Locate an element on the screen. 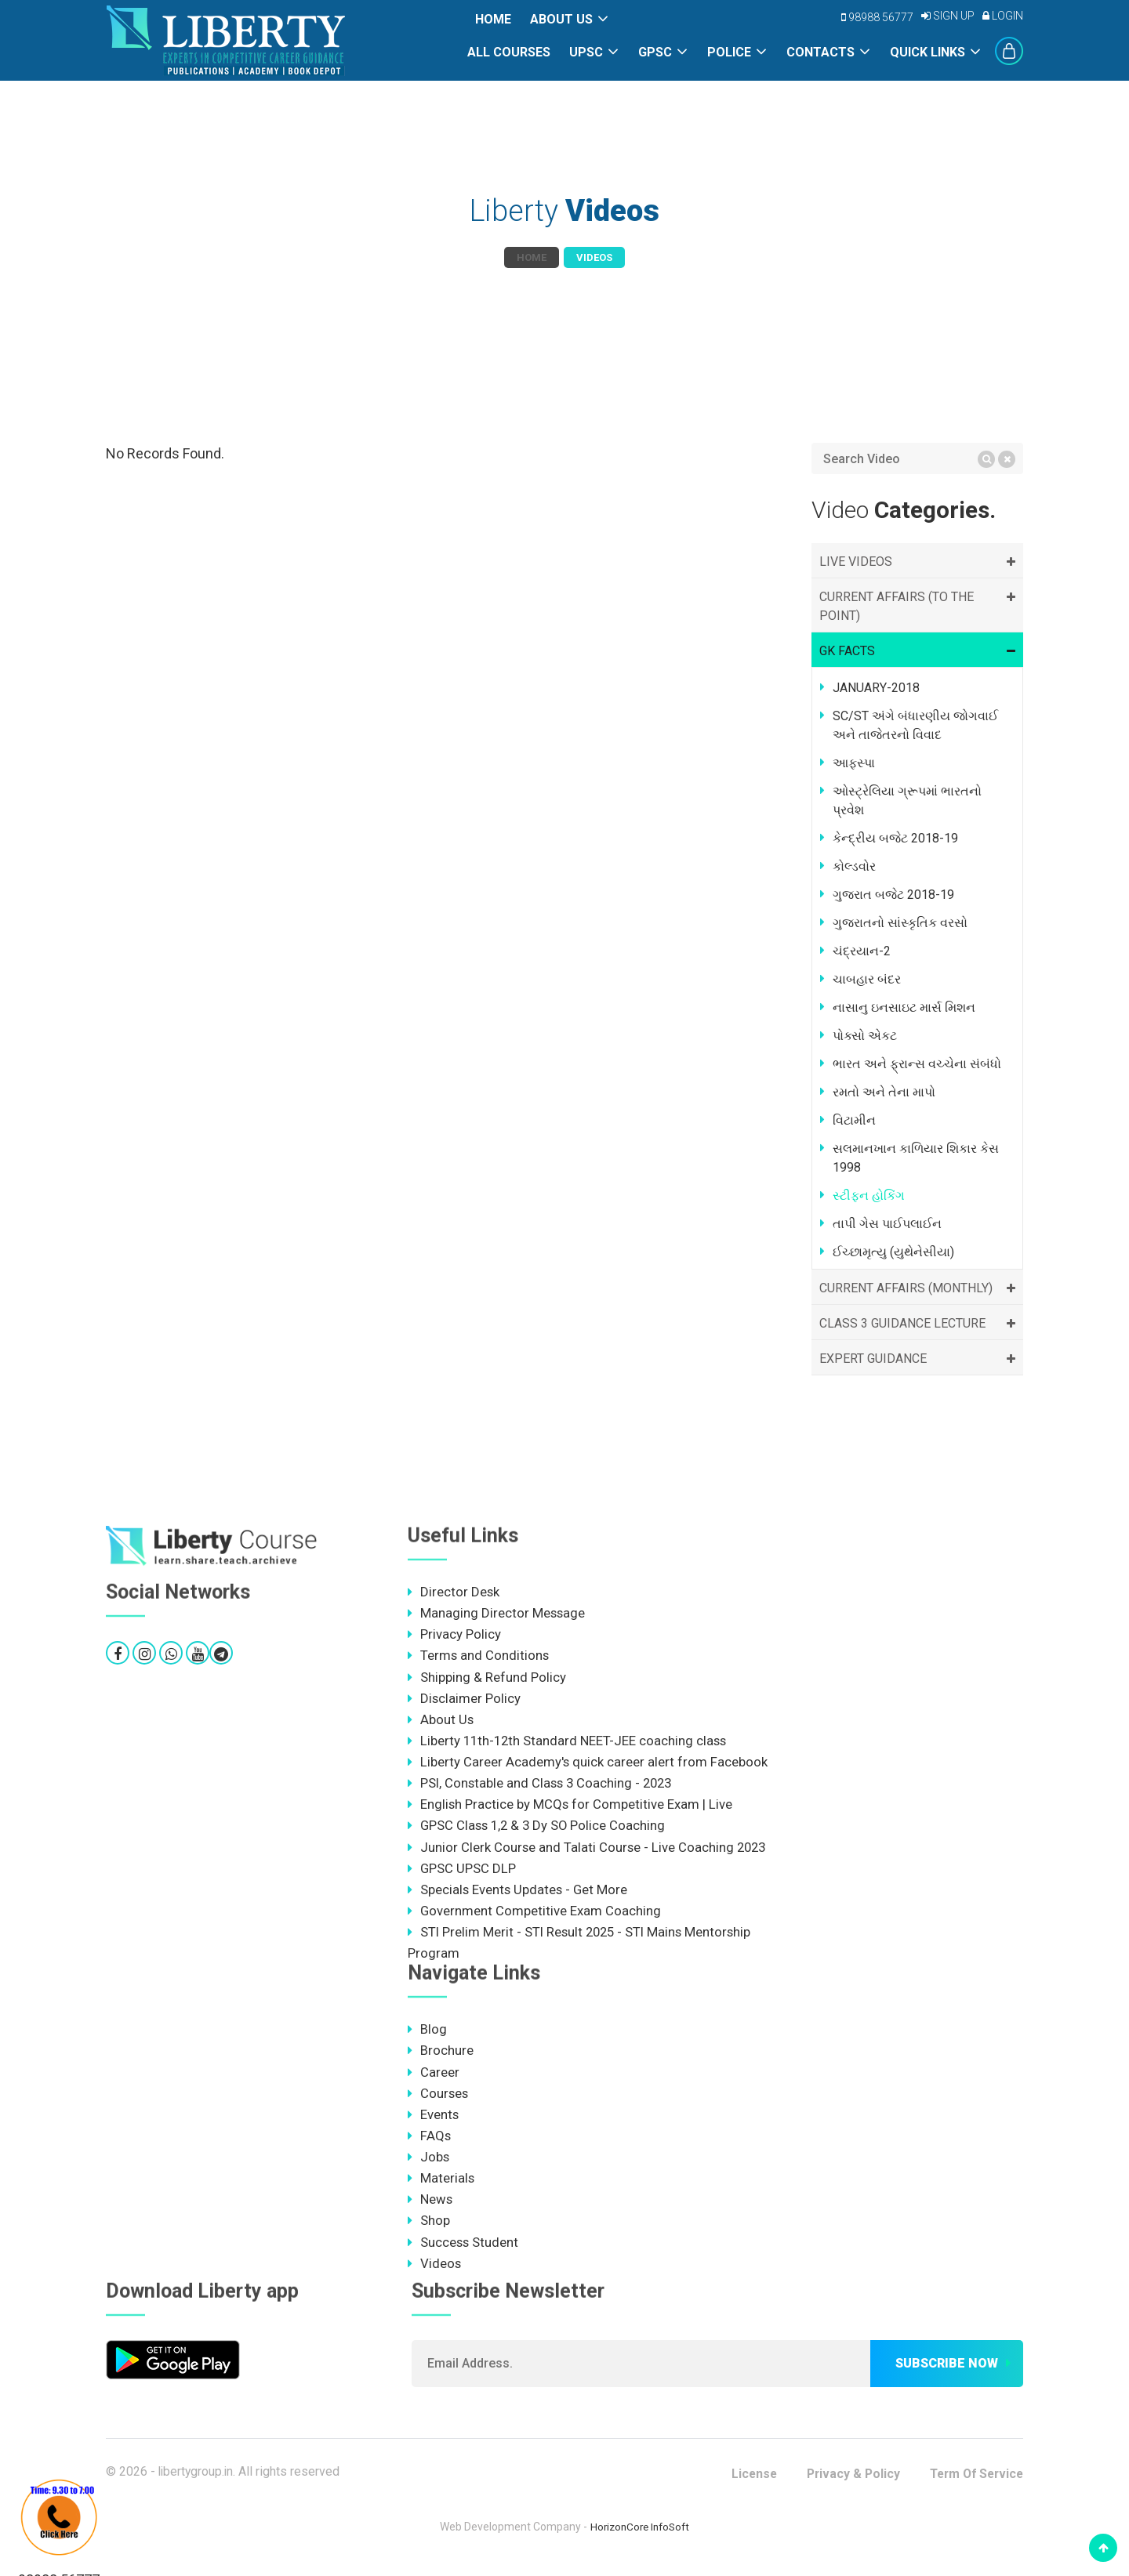 The image size is (1129, 2576). ચંદ્રયાન-2 is located at coordinates (862, 951).